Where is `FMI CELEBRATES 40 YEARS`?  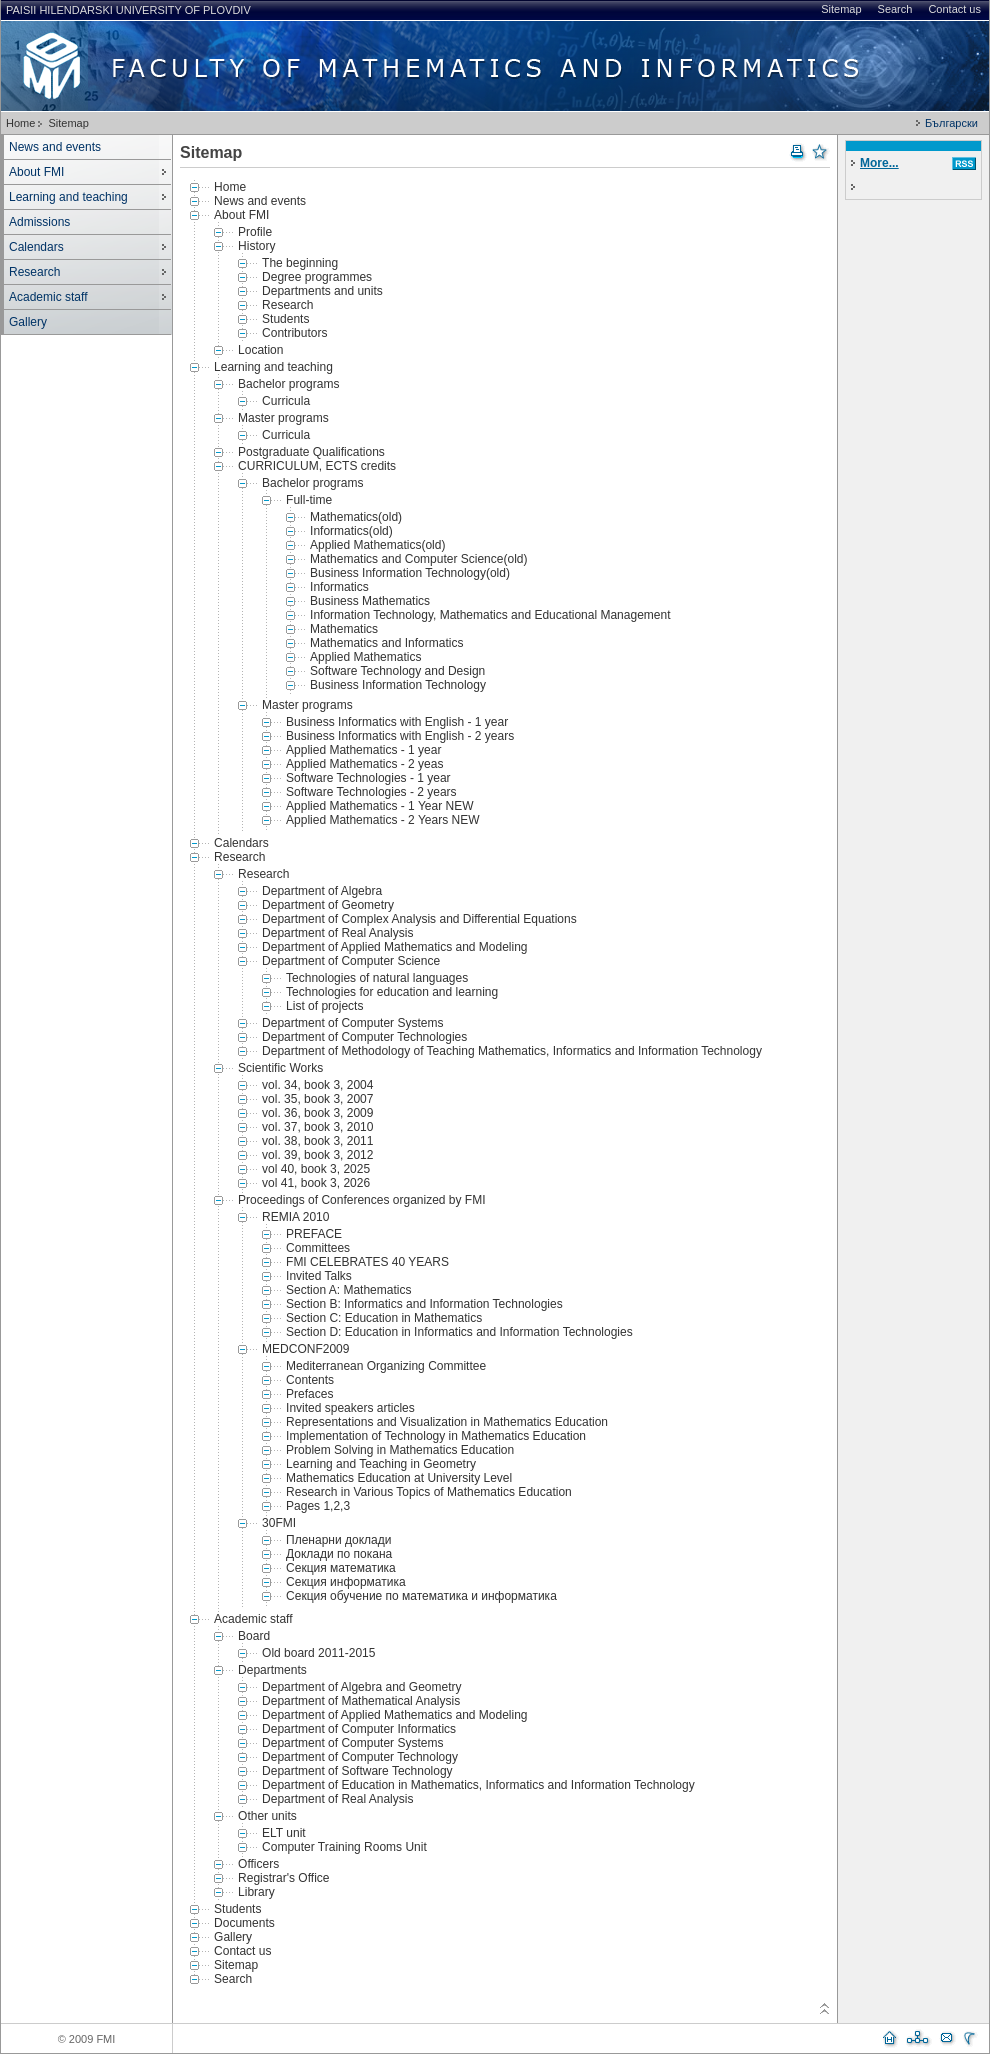
FMI CELEBRATES 40 YEARS is located at coordinates (367, 1262).